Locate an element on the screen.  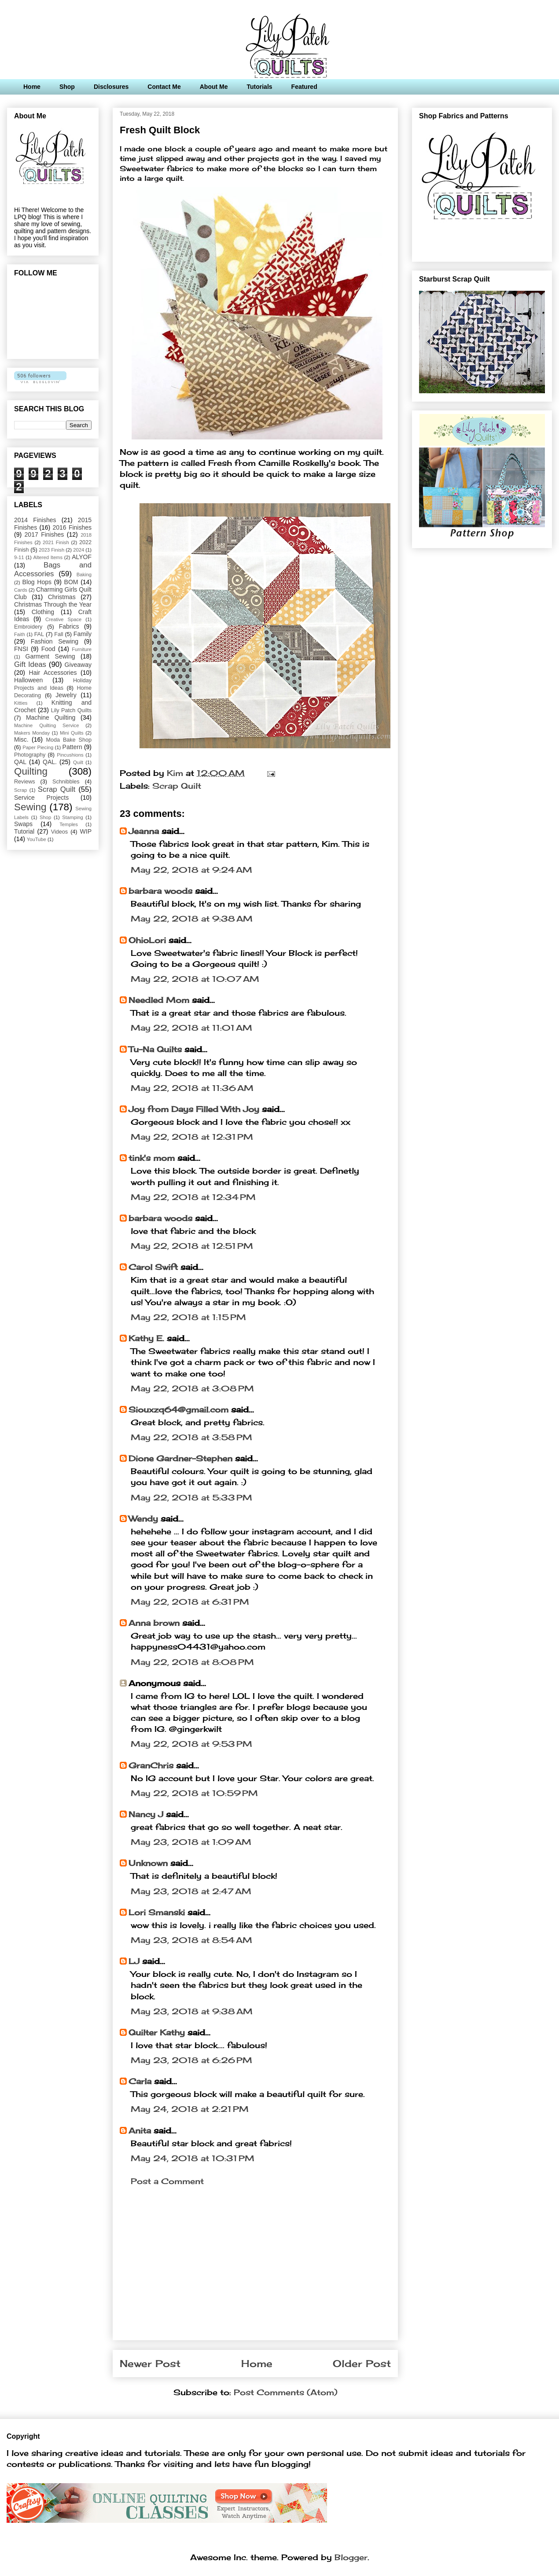
May 22, 2018 at 3:08 PM is located at coordinates (192, 1388).